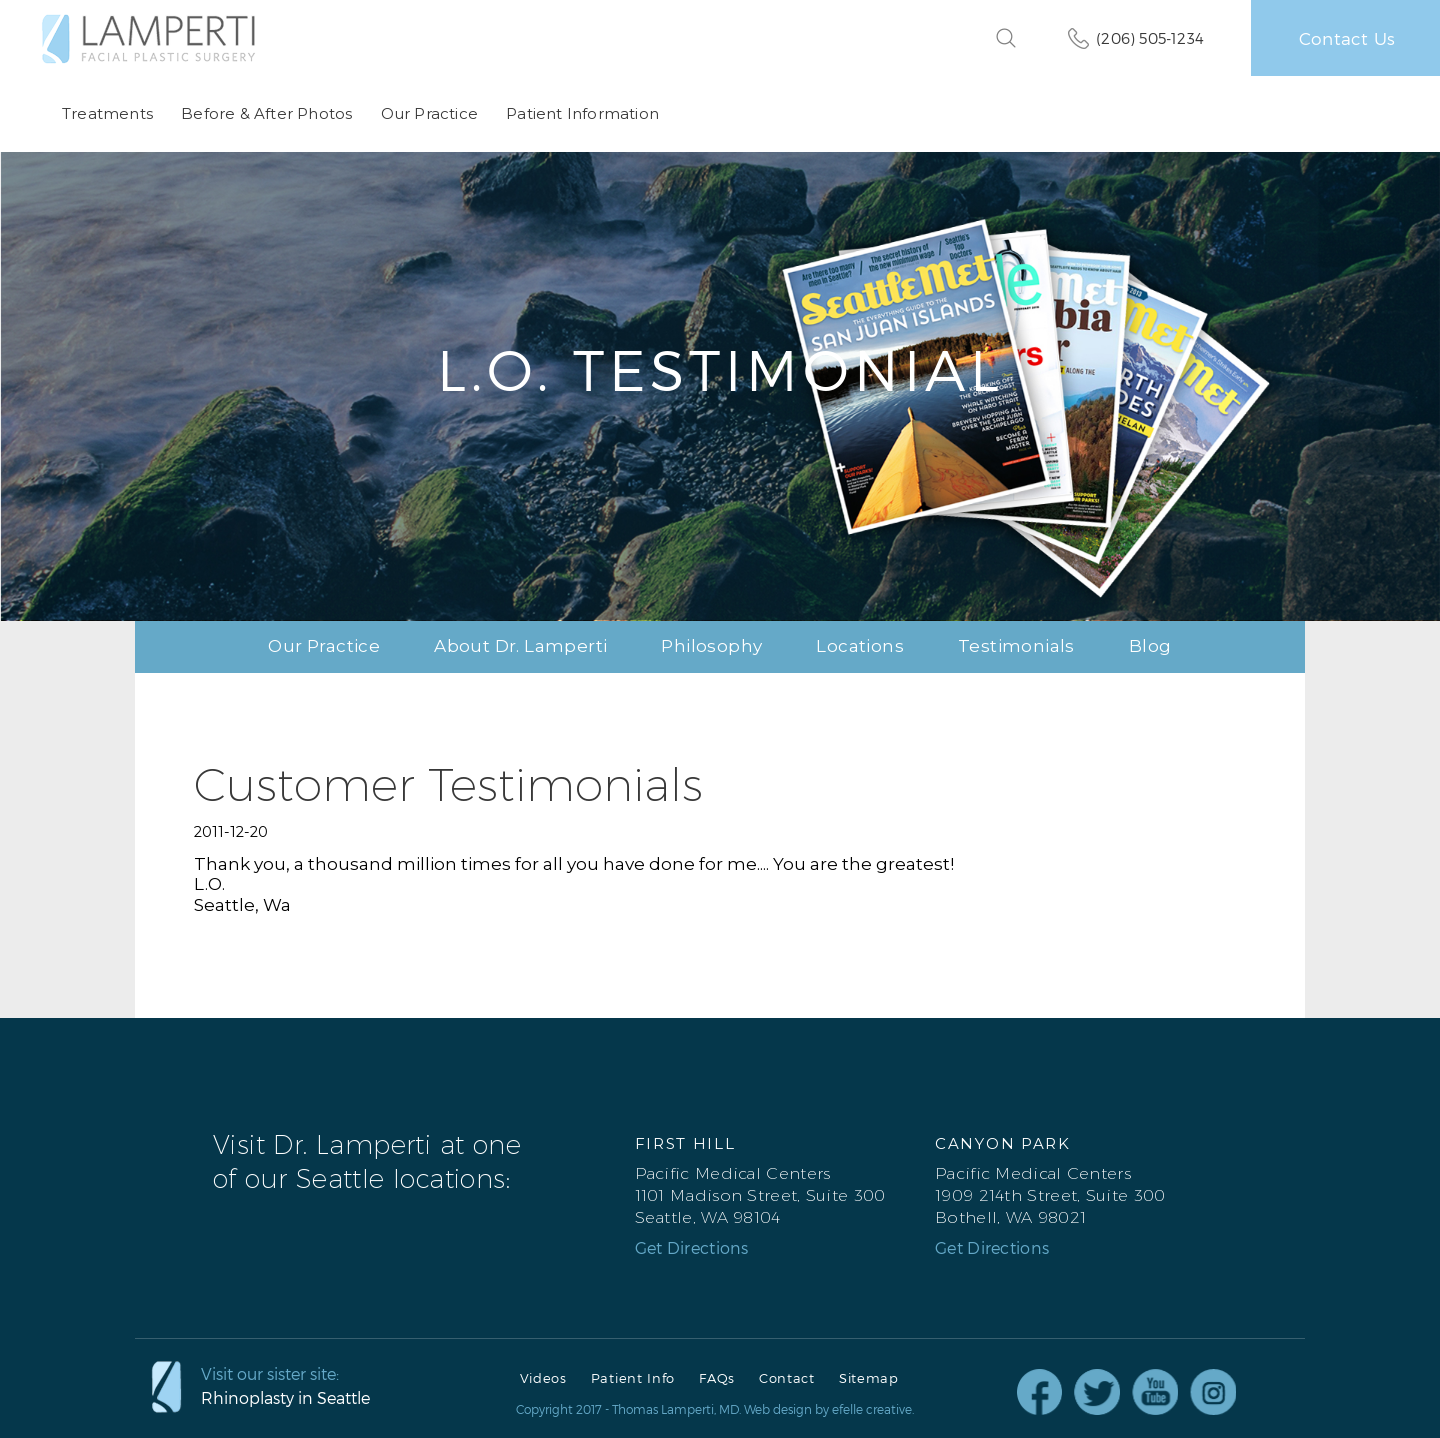 The image size is (1440, 1438). Describe the element at coordinates (520, 646) in the screenshot. I see `About Dr. Lamperti` at that location.